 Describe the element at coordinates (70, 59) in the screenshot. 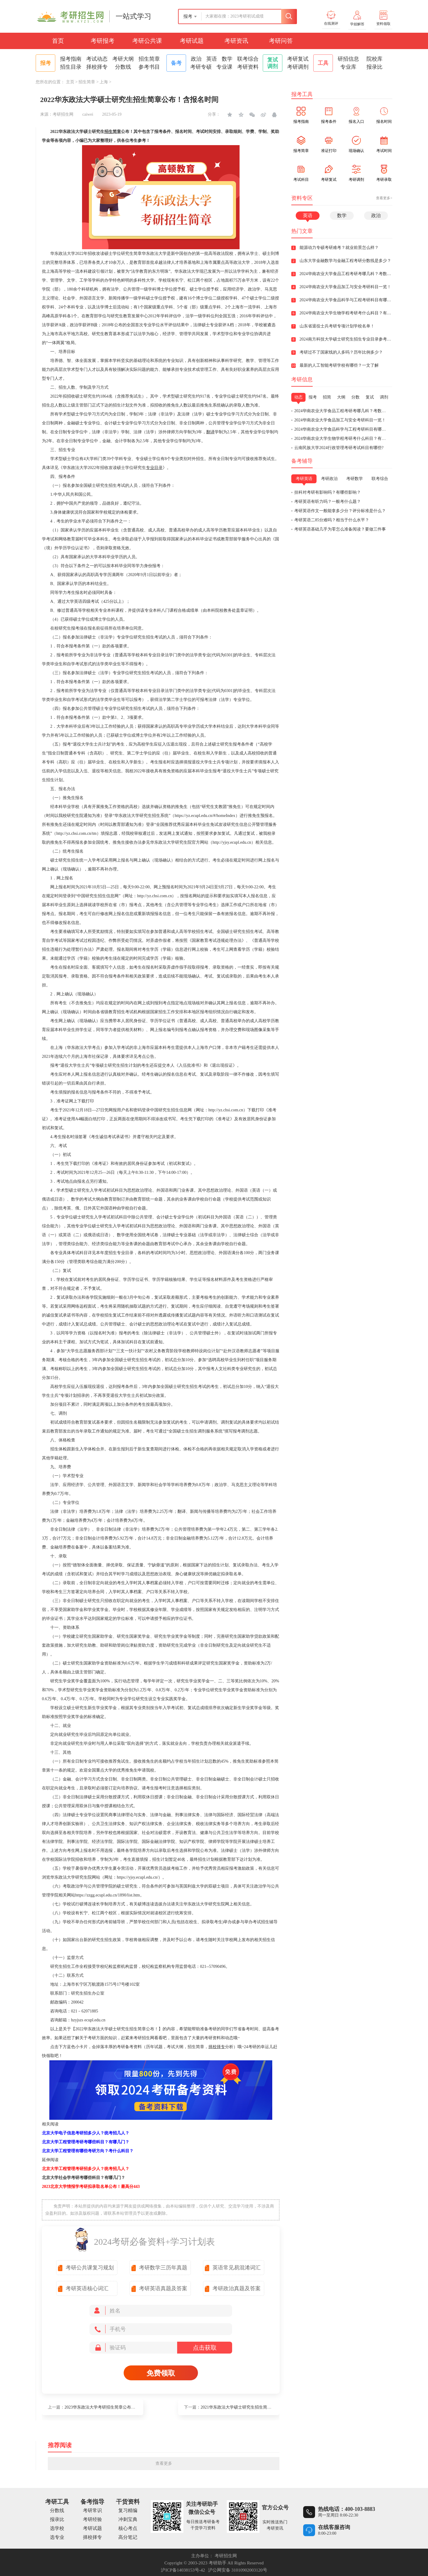

I see `报考指南` at that location.